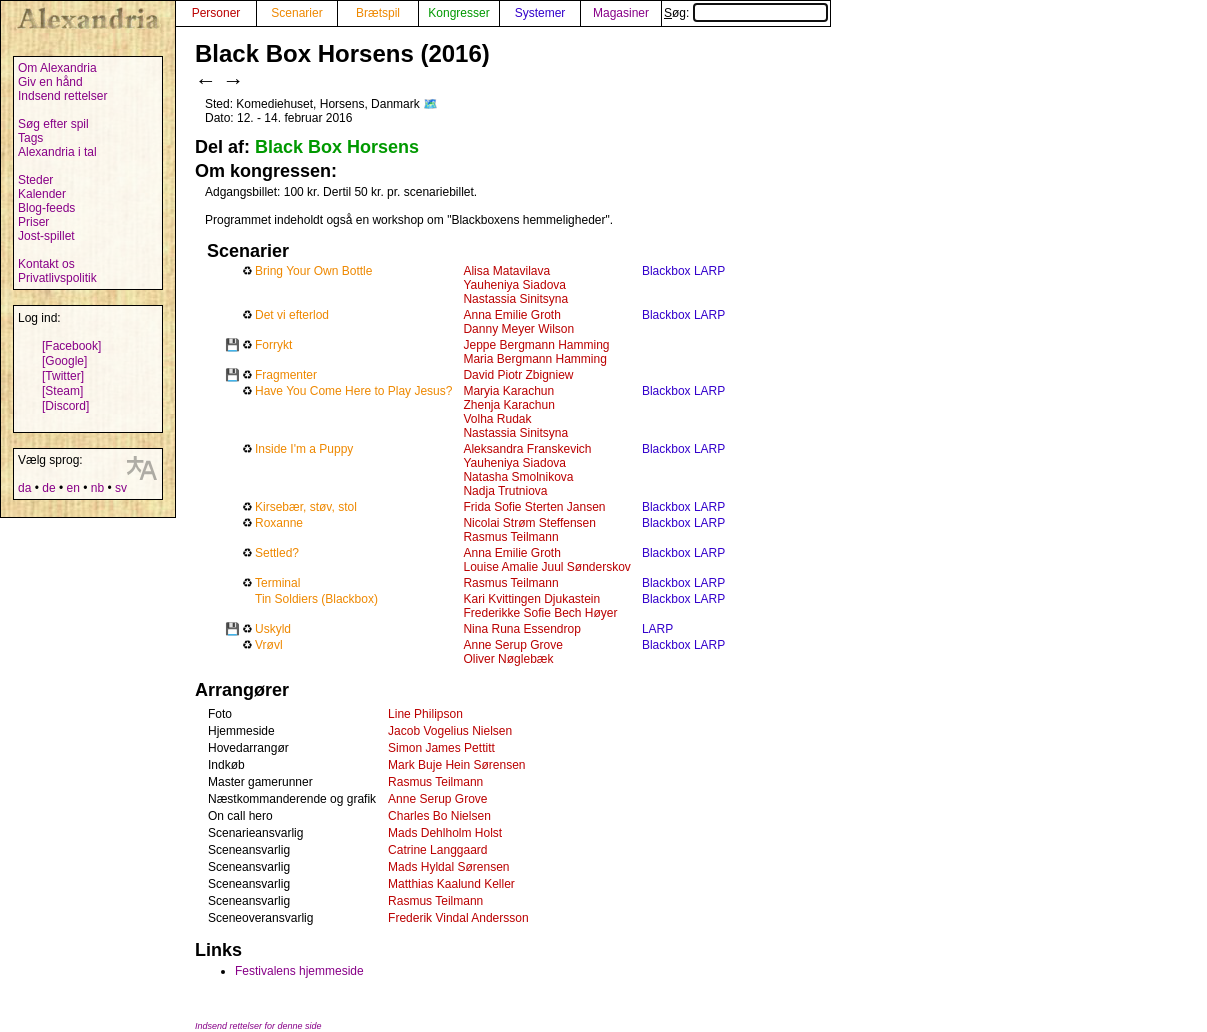 This screenshot has width=1207, height=1032. What do you see at coordinates (508, 405) in the screenshot?
I see `Zhenja Karachun` at bounding box center [508, 405].